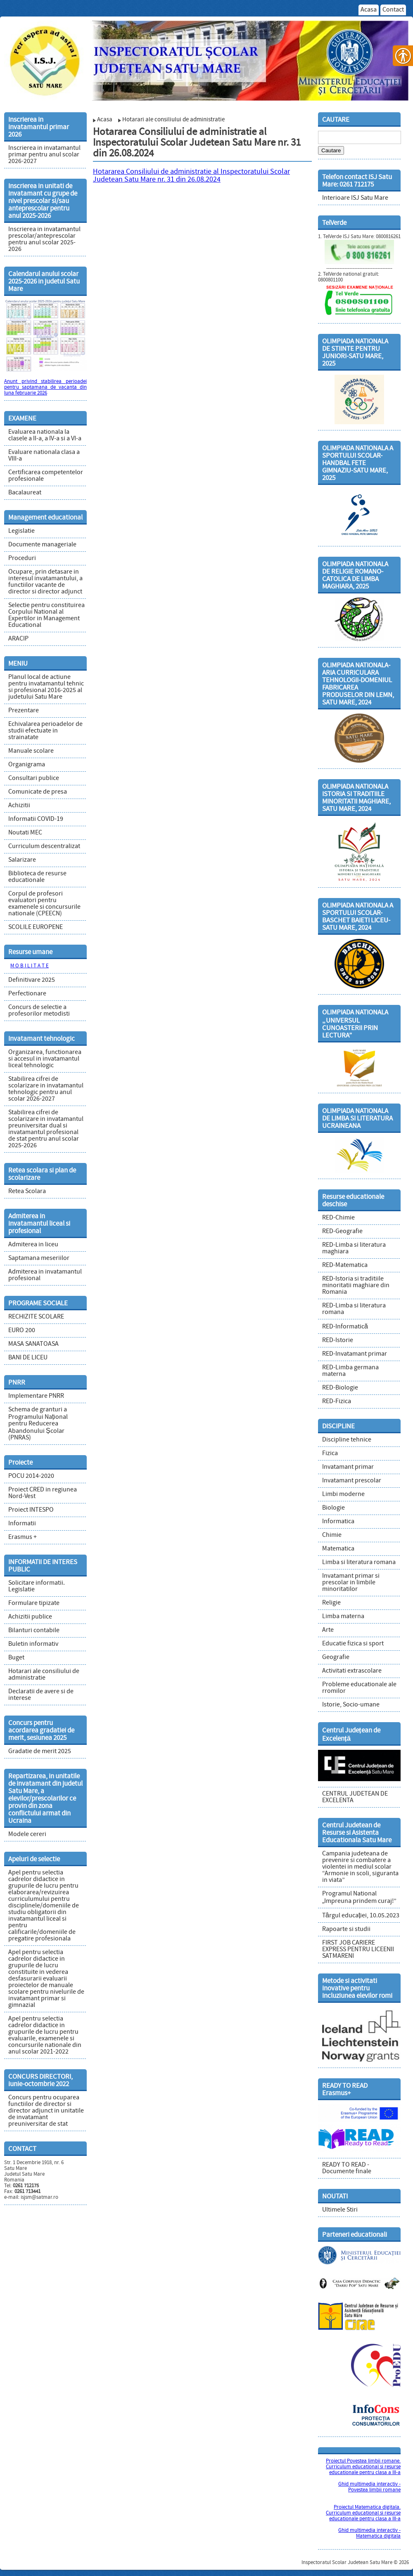  I want to click on Buget [link], so click(16, 1657).